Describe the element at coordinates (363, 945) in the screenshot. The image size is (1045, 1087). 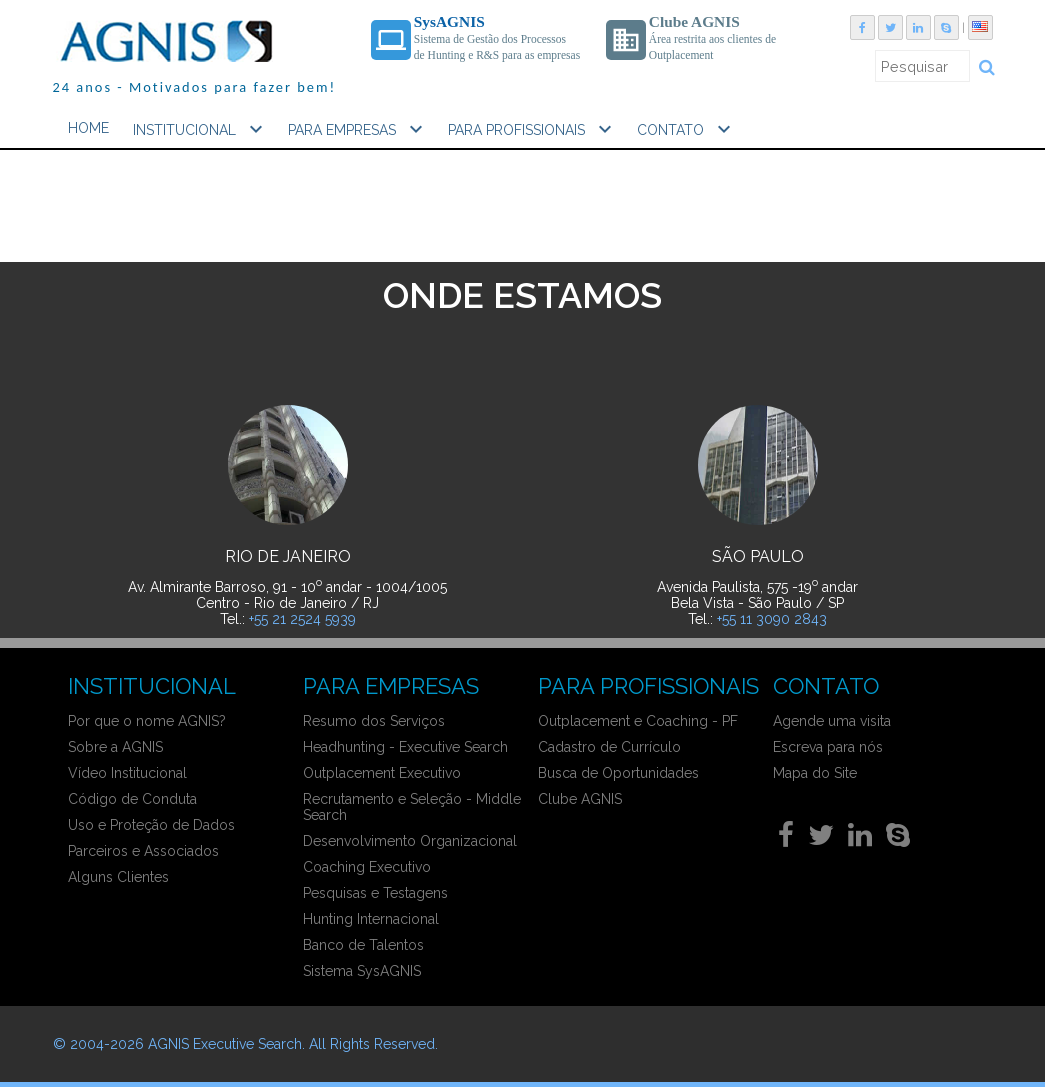
I see `Banco de Talentos` at that location.